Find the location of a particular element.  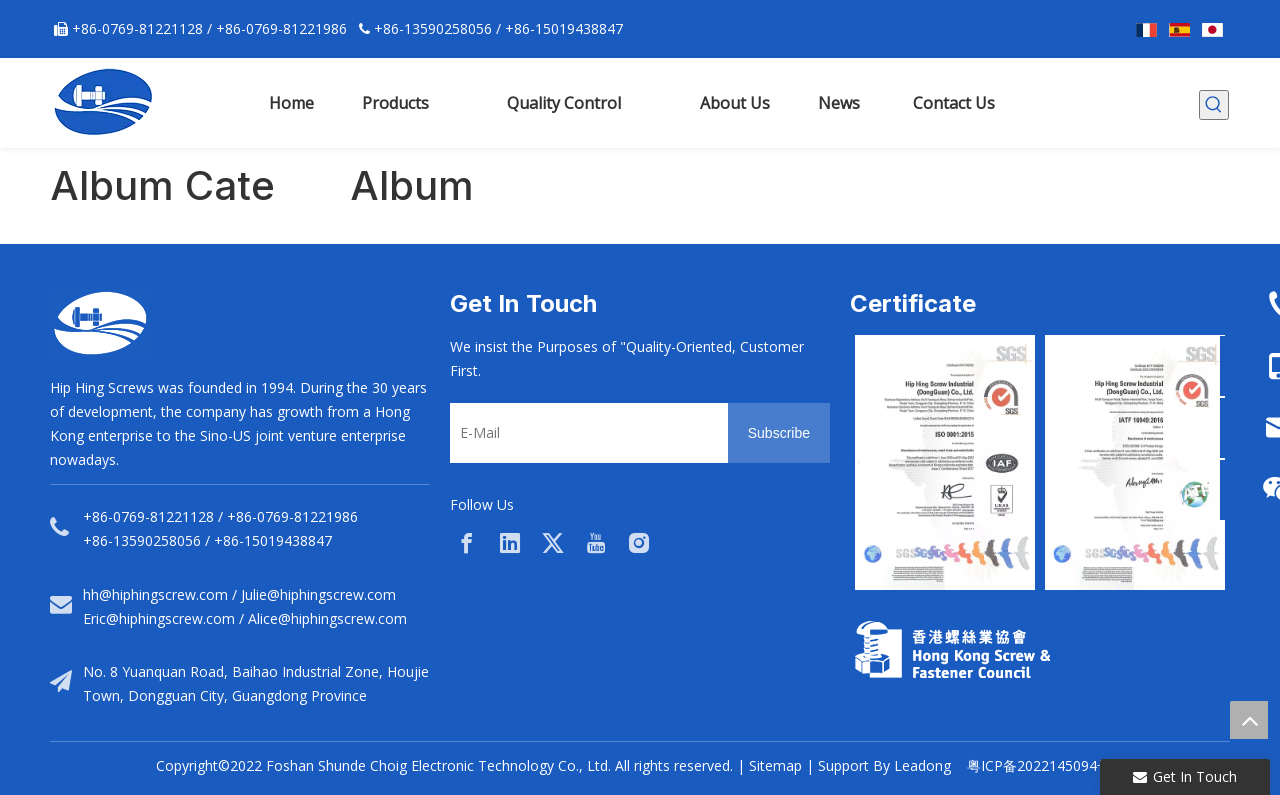

[Hot Keywords:] is located at coordinates (1214, 105).